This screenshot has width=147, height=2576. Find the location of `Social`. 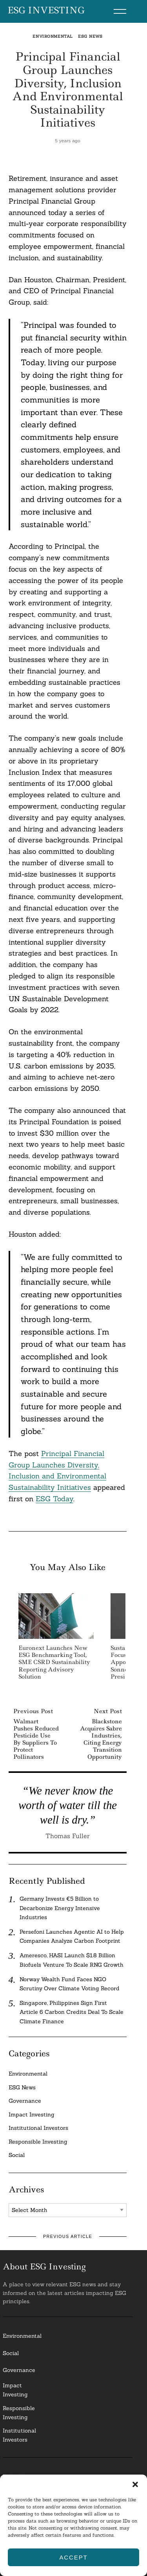

Social is located at coordinates (17, 2155).